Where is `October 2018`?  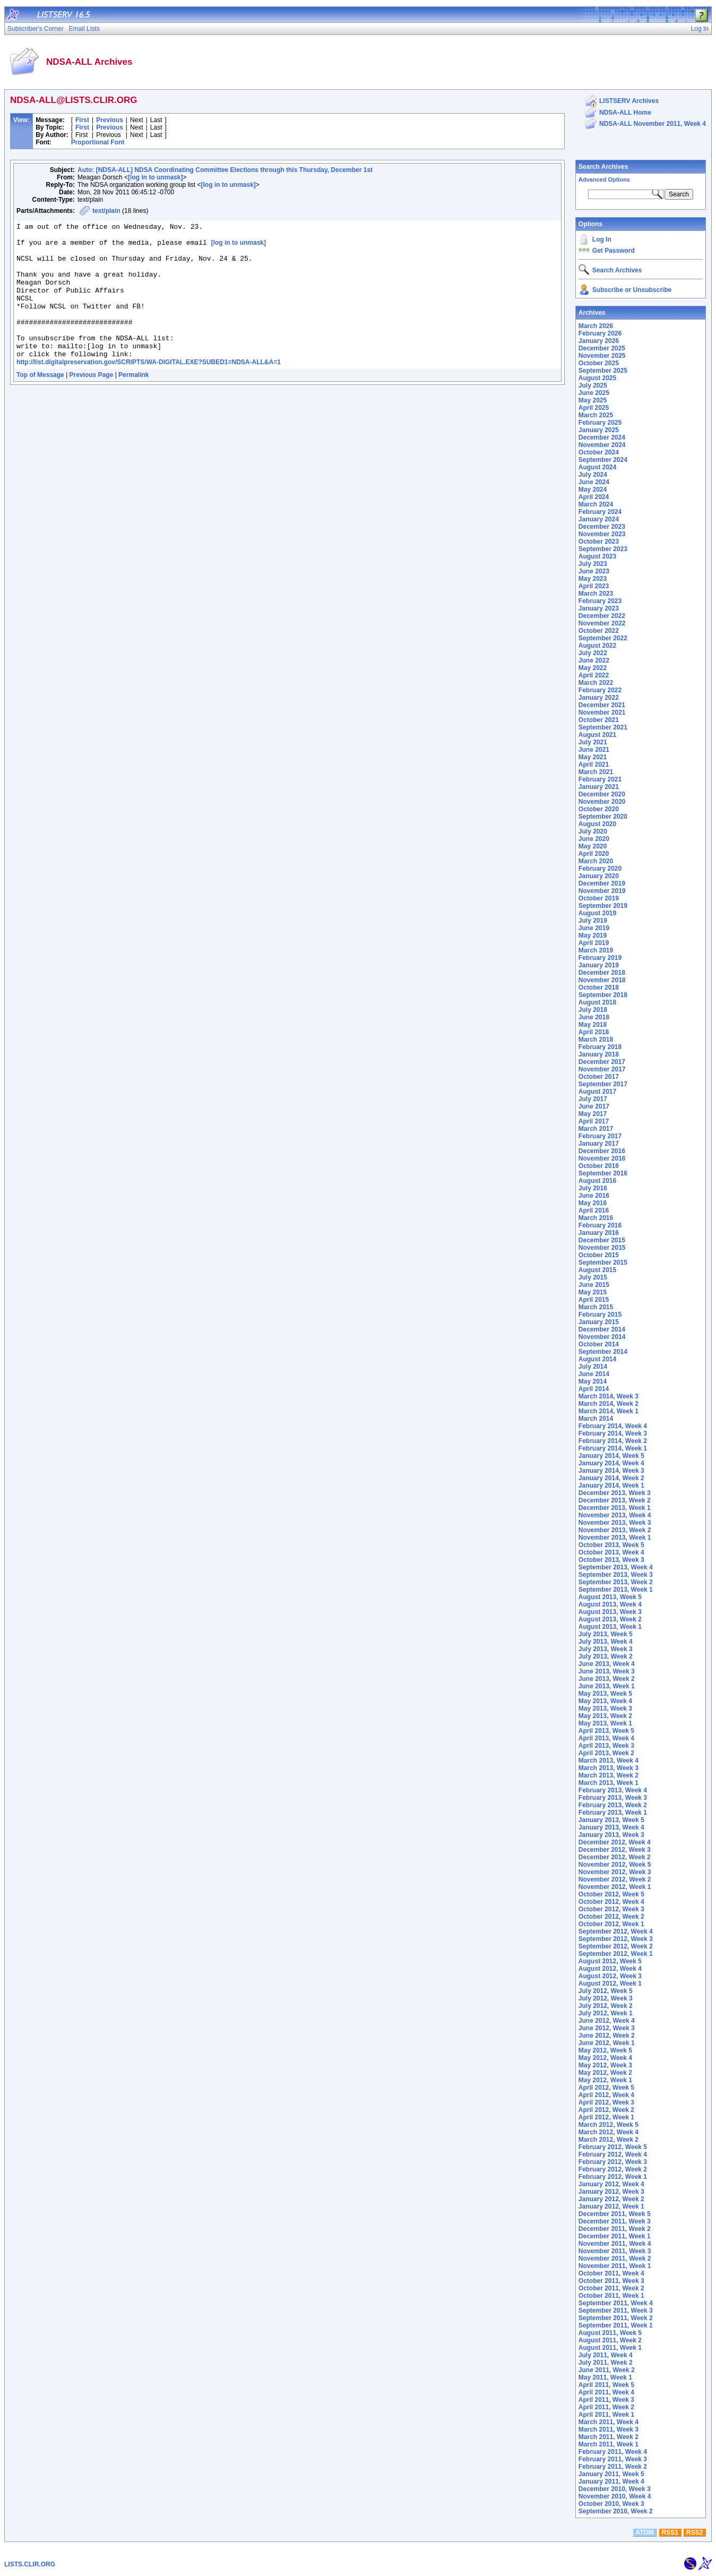
October 2018 is located at coordinates (599, 987).